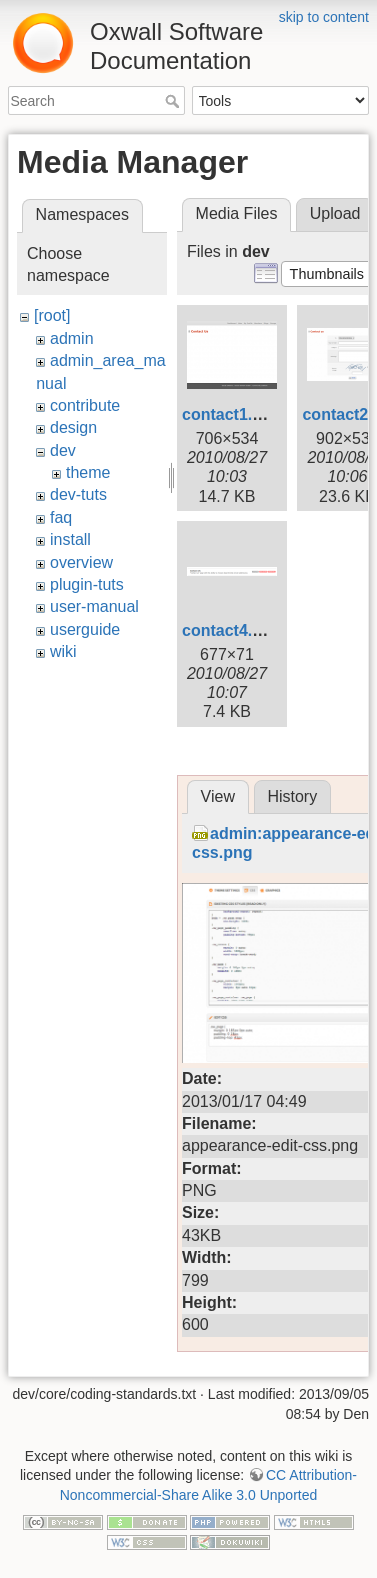  Describe the element at coordinates (63, 651) in the screenshot. I see `wiki` at that location.